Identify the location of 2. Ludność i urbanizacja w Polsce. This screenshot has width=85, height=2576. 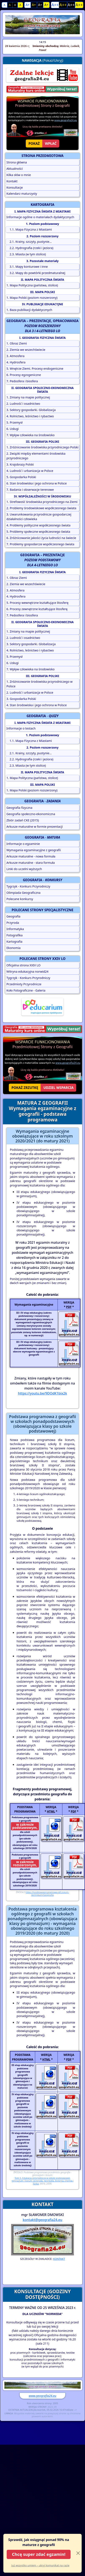
(29, 692).